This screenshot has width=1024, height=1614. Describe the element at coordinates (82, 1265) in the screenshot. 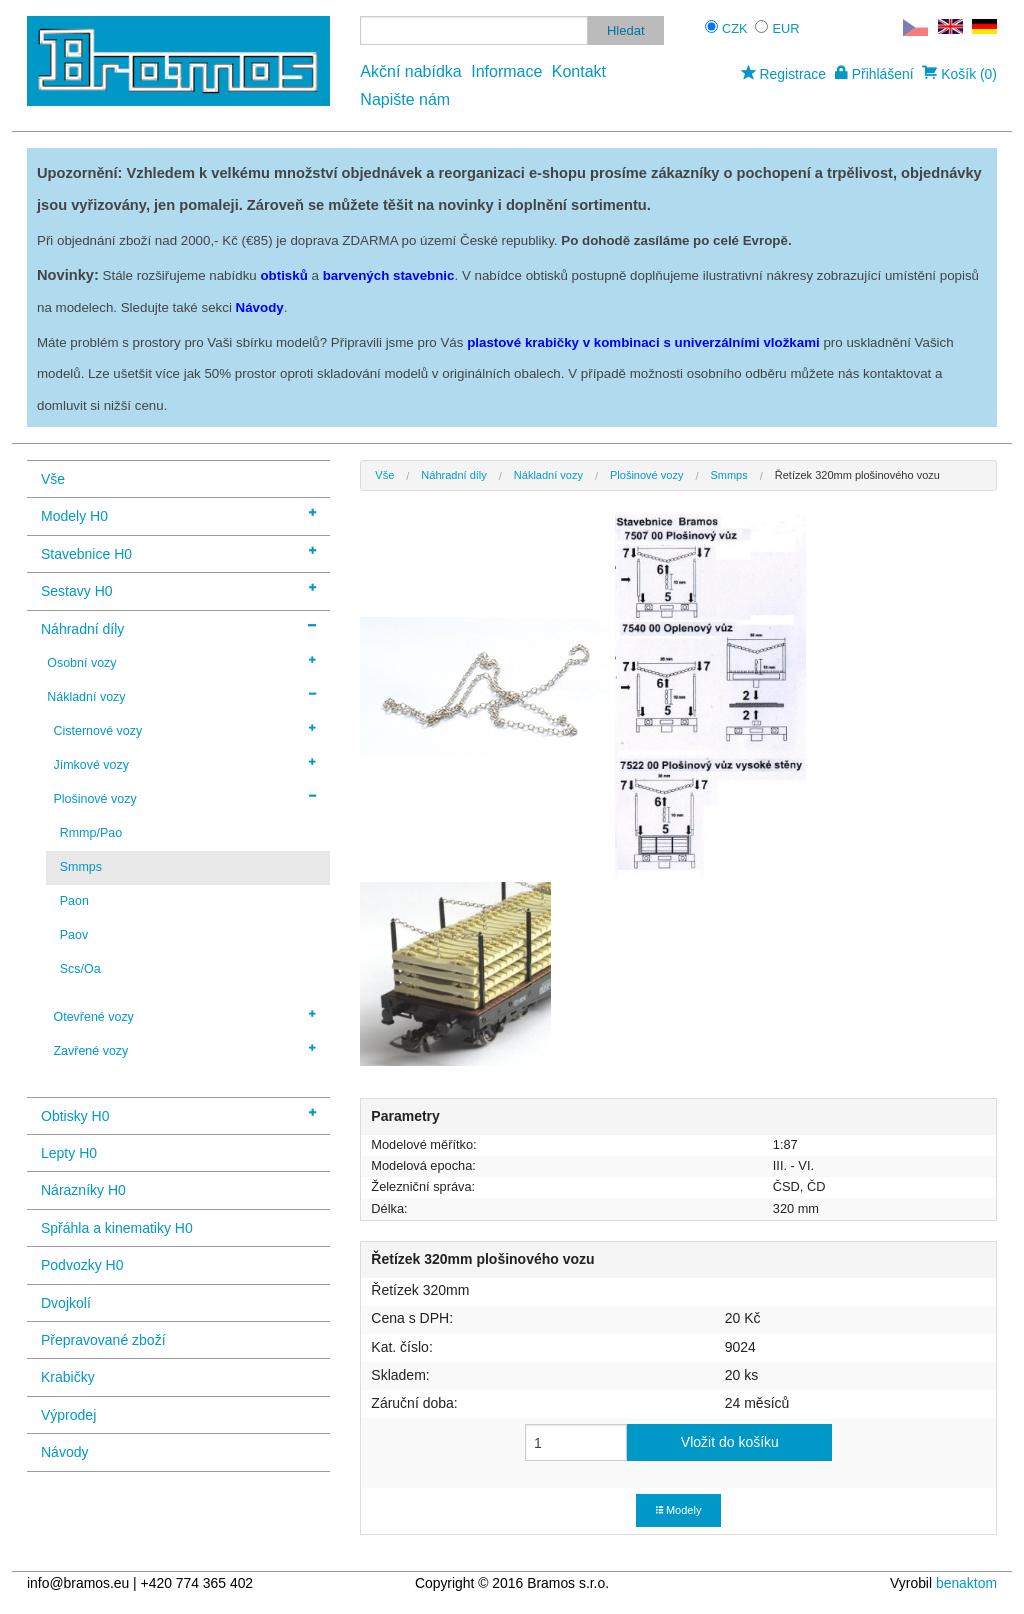

I see `Podvozky H0` at that location.